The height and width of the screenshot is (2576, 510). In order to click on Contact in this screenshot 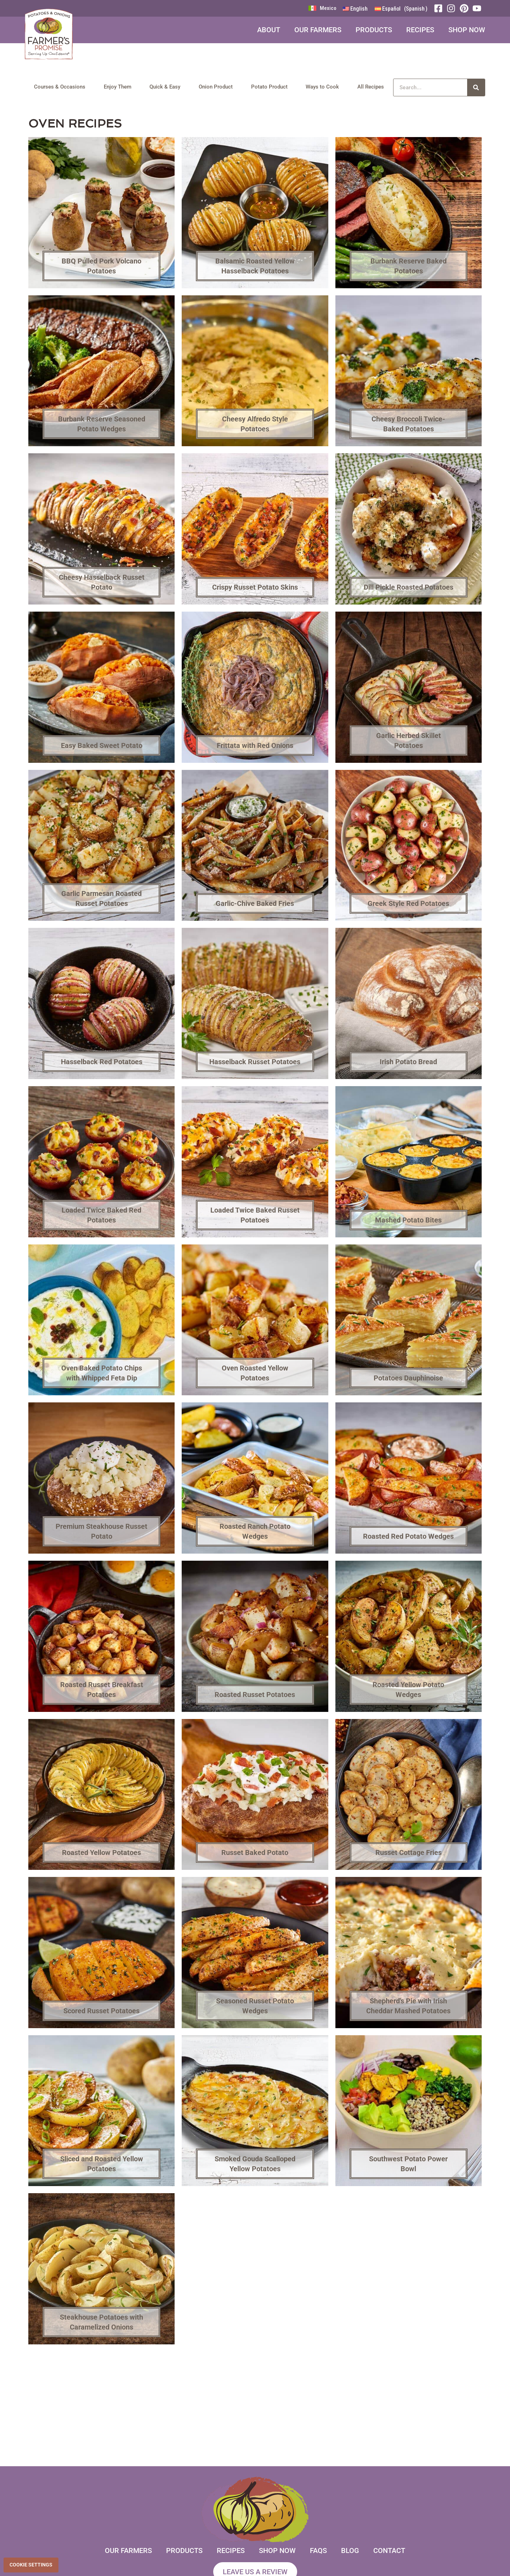, I will do `click(389, 2550)`.